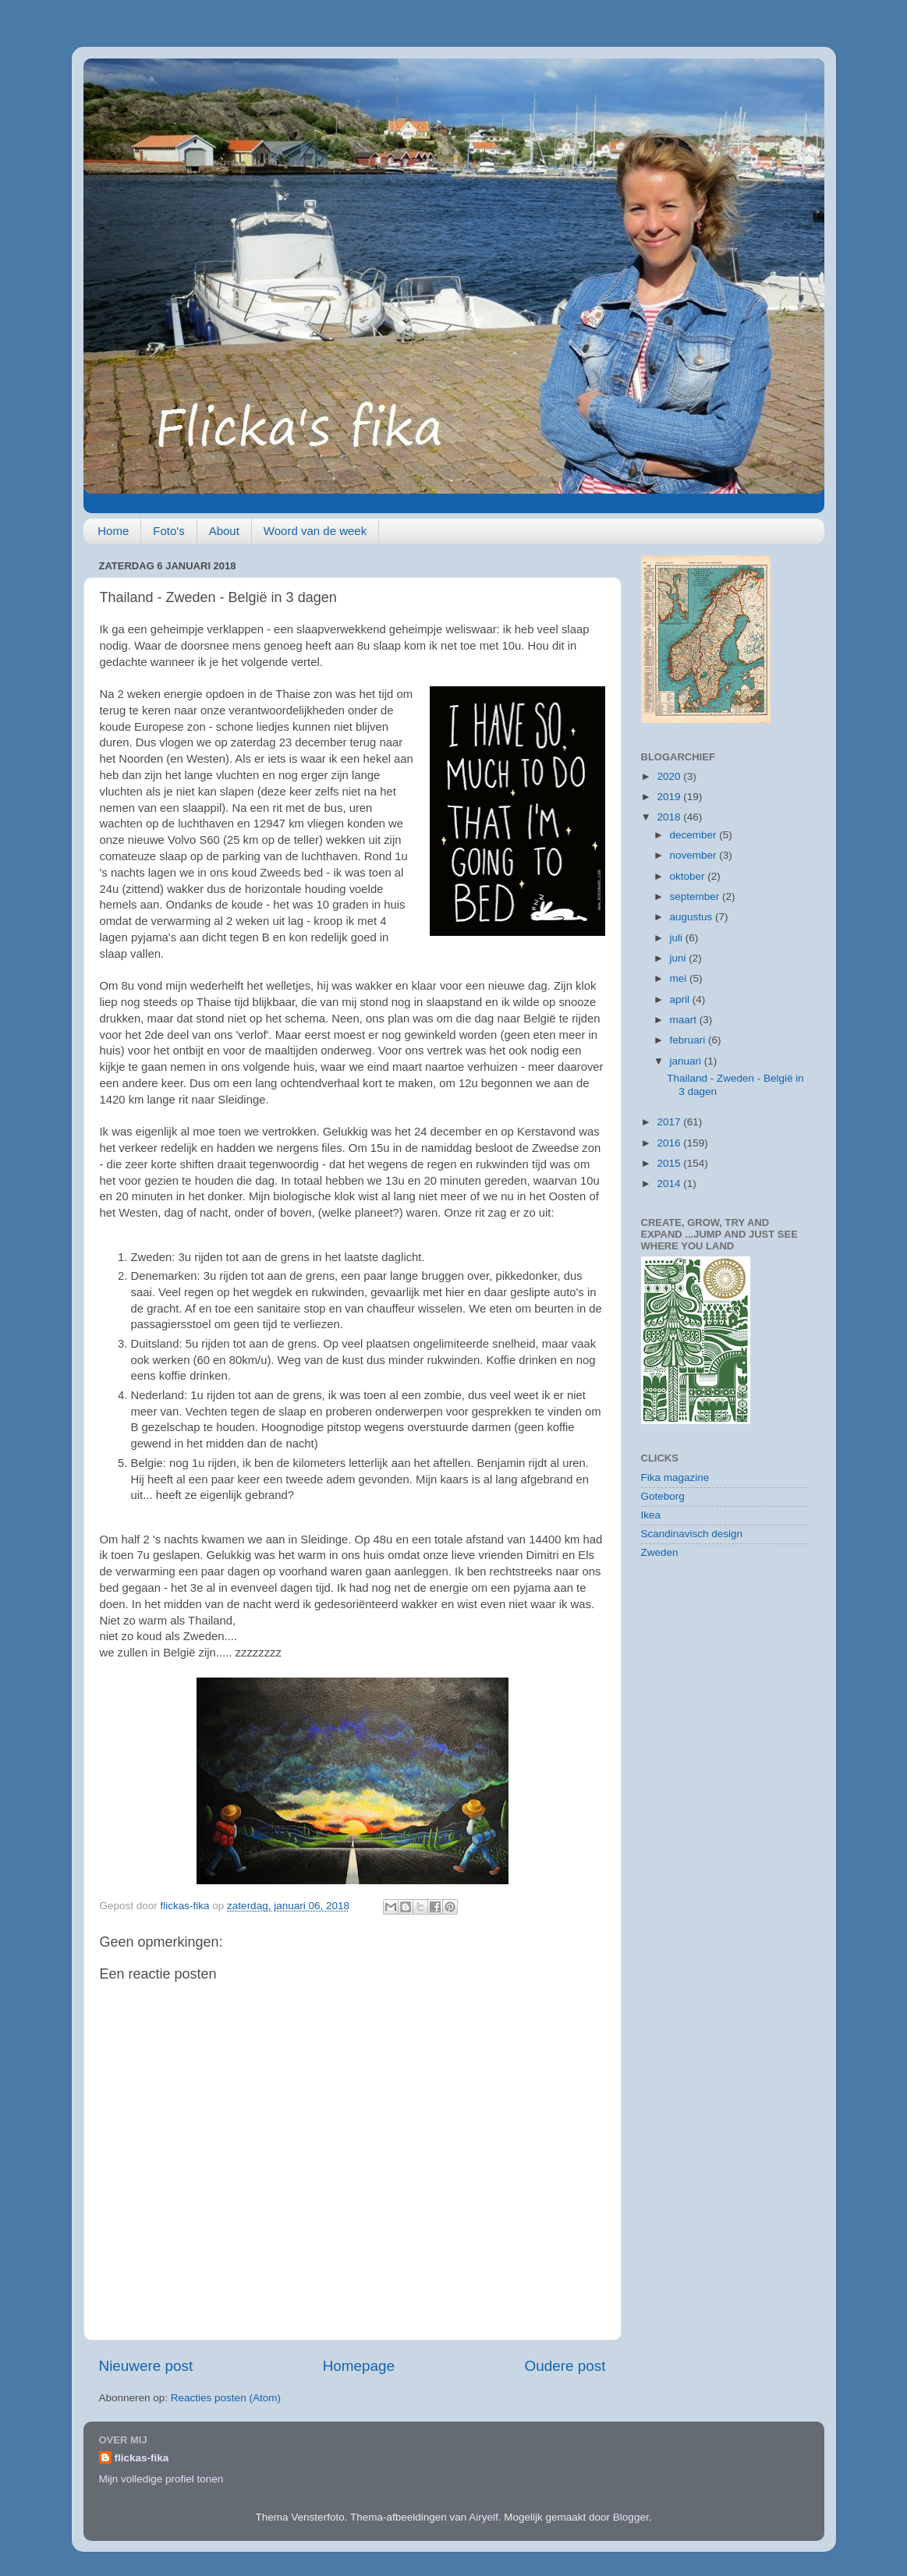 The height and width of the screenshot is (2576, 907). What do you see at coordinates (675, 1477) in the screenshot?
I see `Fika magazine` at bounding box center [675, 1477].